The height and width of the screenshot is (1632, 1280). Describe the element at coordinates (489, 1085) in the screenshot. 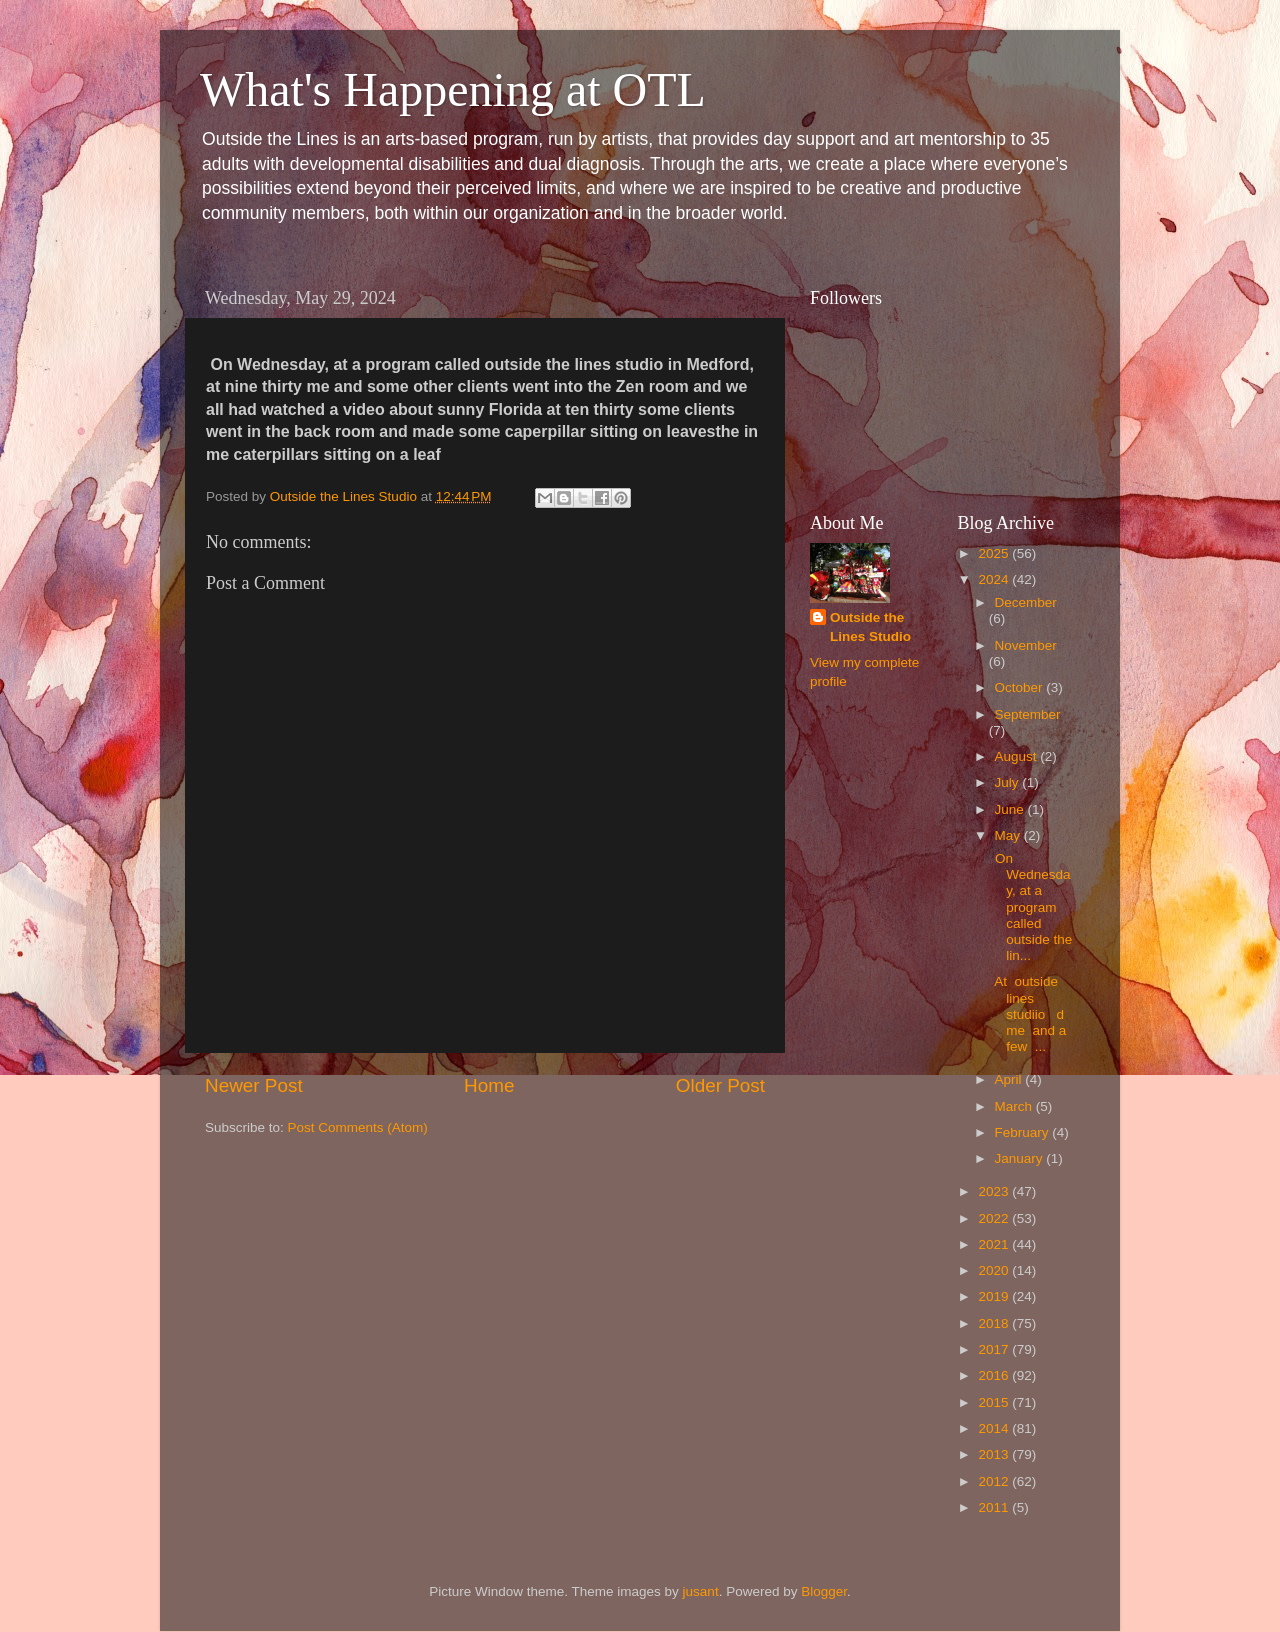

I see `Home` at that location.